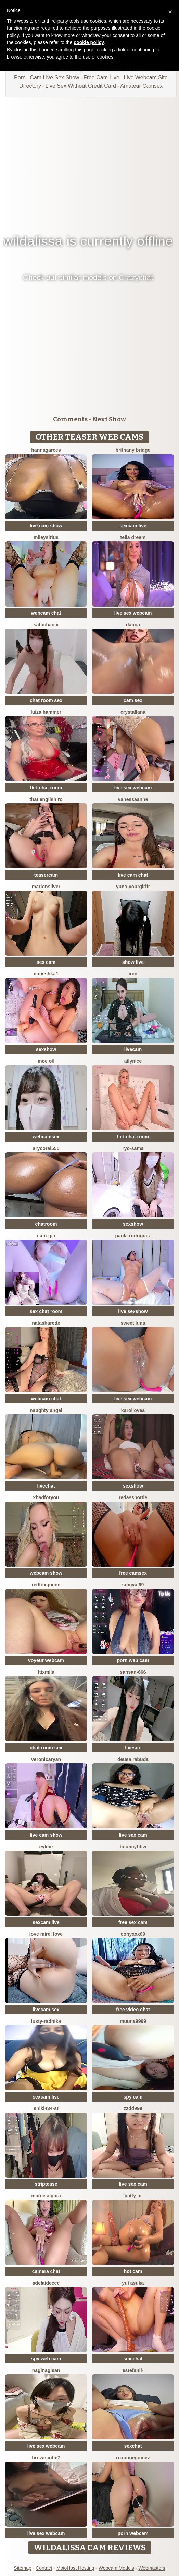  I want to click on Somya 69, so click(133, 1584).